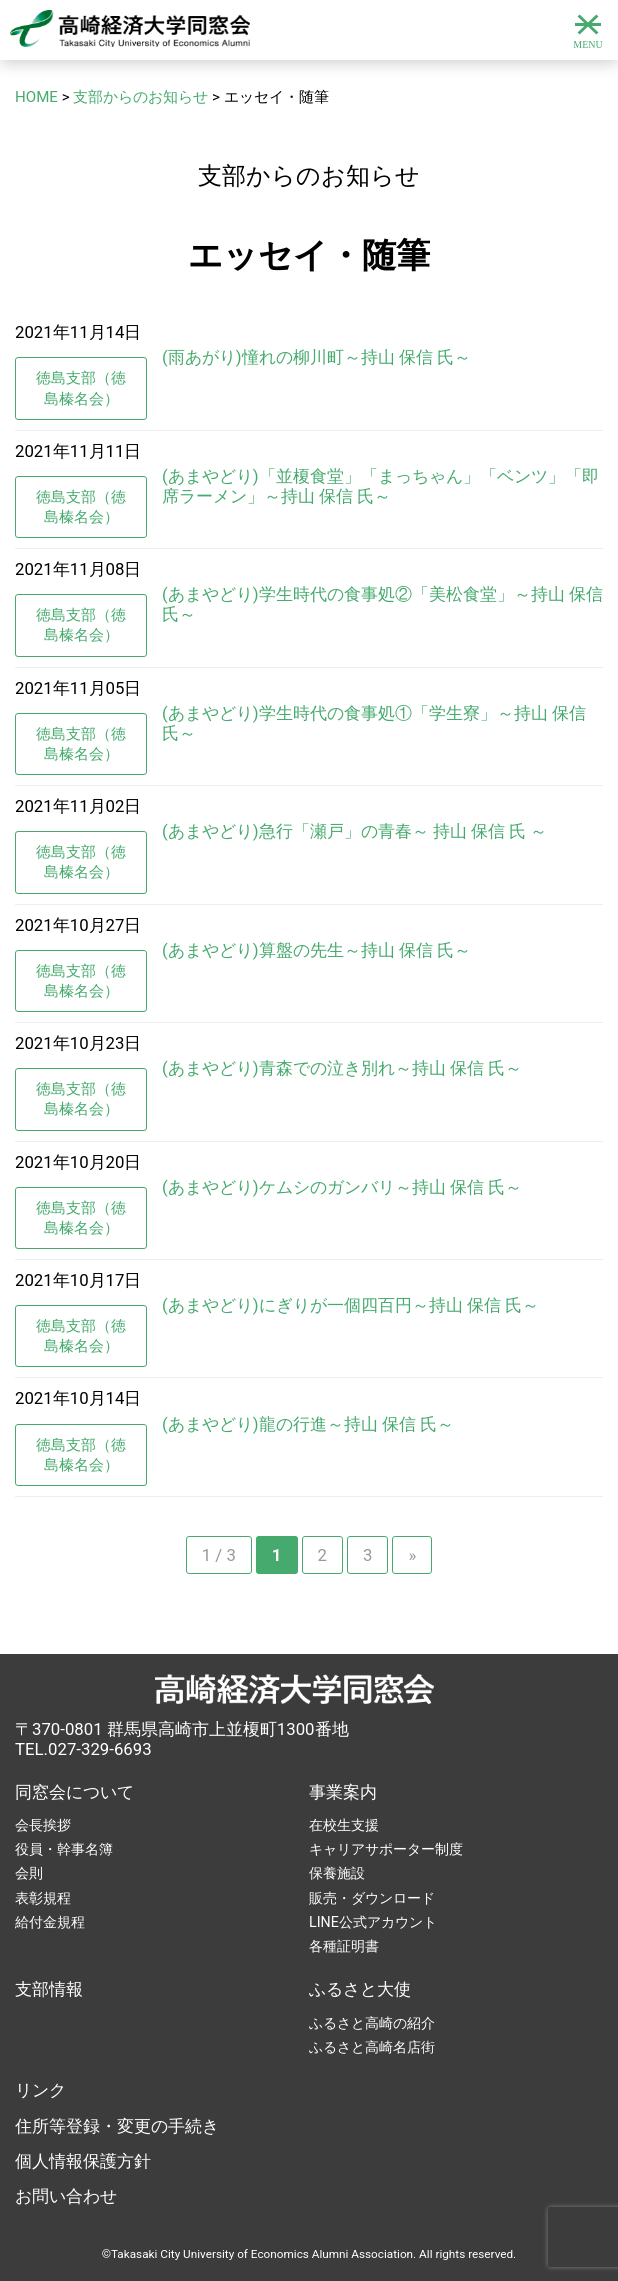 This screenshot has width=618, height=2281. I want to click on 販売・ダウンロード, so click(372, 1898).